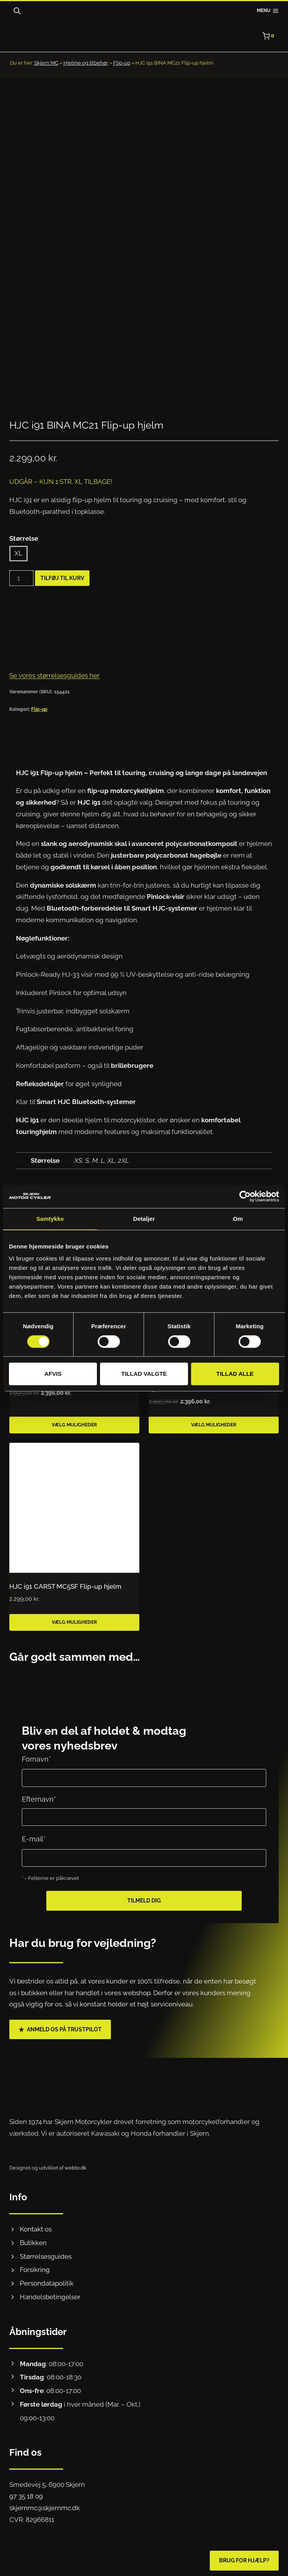 The image size is (288, 2576). Describe the element at coordinates (50, 1218) in the screenshot. I see `Samtykke [tab]` at that location.